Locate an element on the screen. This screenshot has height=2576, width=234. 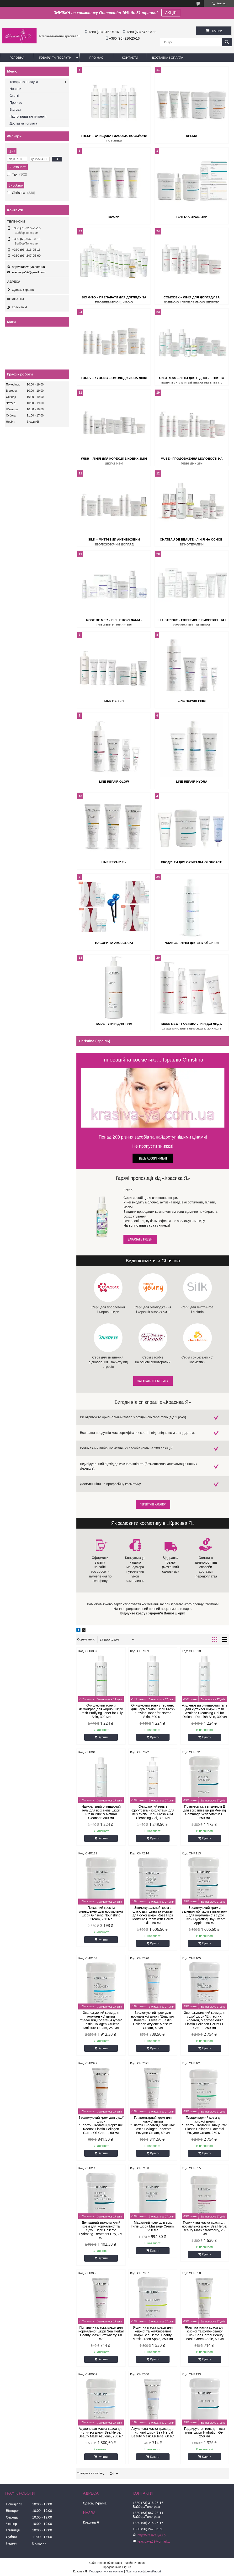
Делікатний зволожуючий крем для нормальної та сухої шкіри Delicate Hydrating Treatment Day, 250 мл is located at coordinates (101, 2230).